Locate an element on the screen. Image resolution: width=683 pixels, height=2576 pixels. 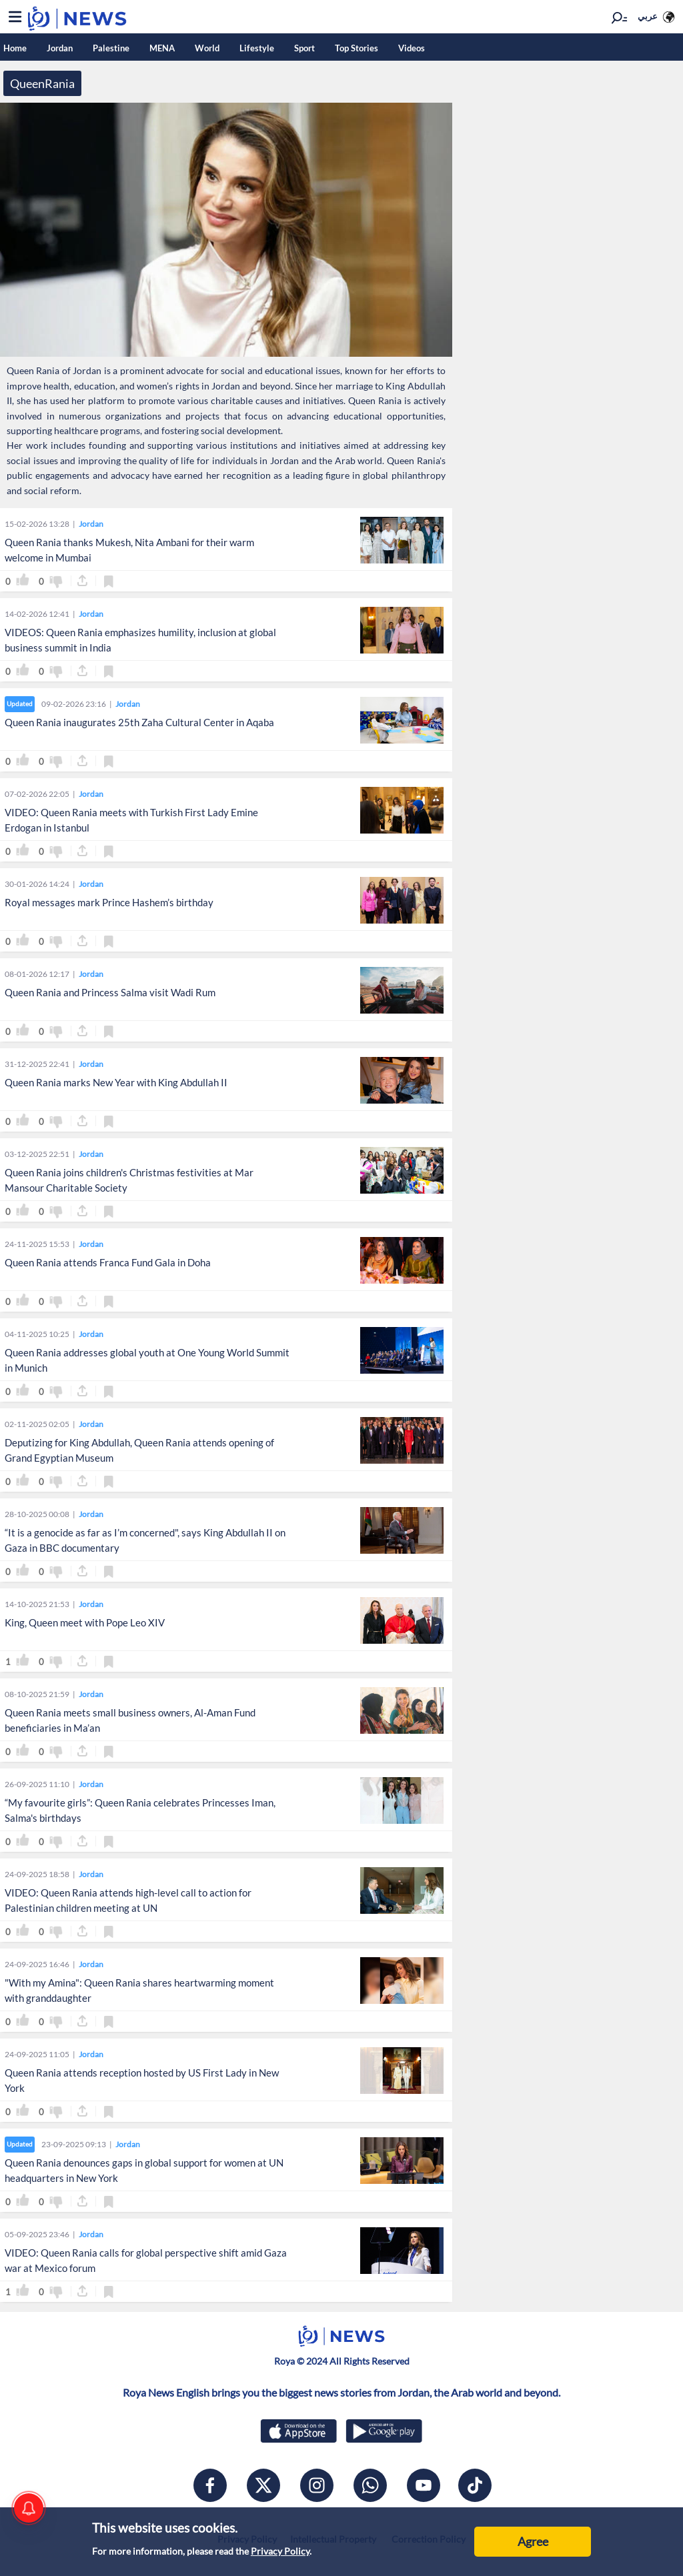
Queen Rania marks New Year with King Abdullah II is located at coordinates (116, 1082).